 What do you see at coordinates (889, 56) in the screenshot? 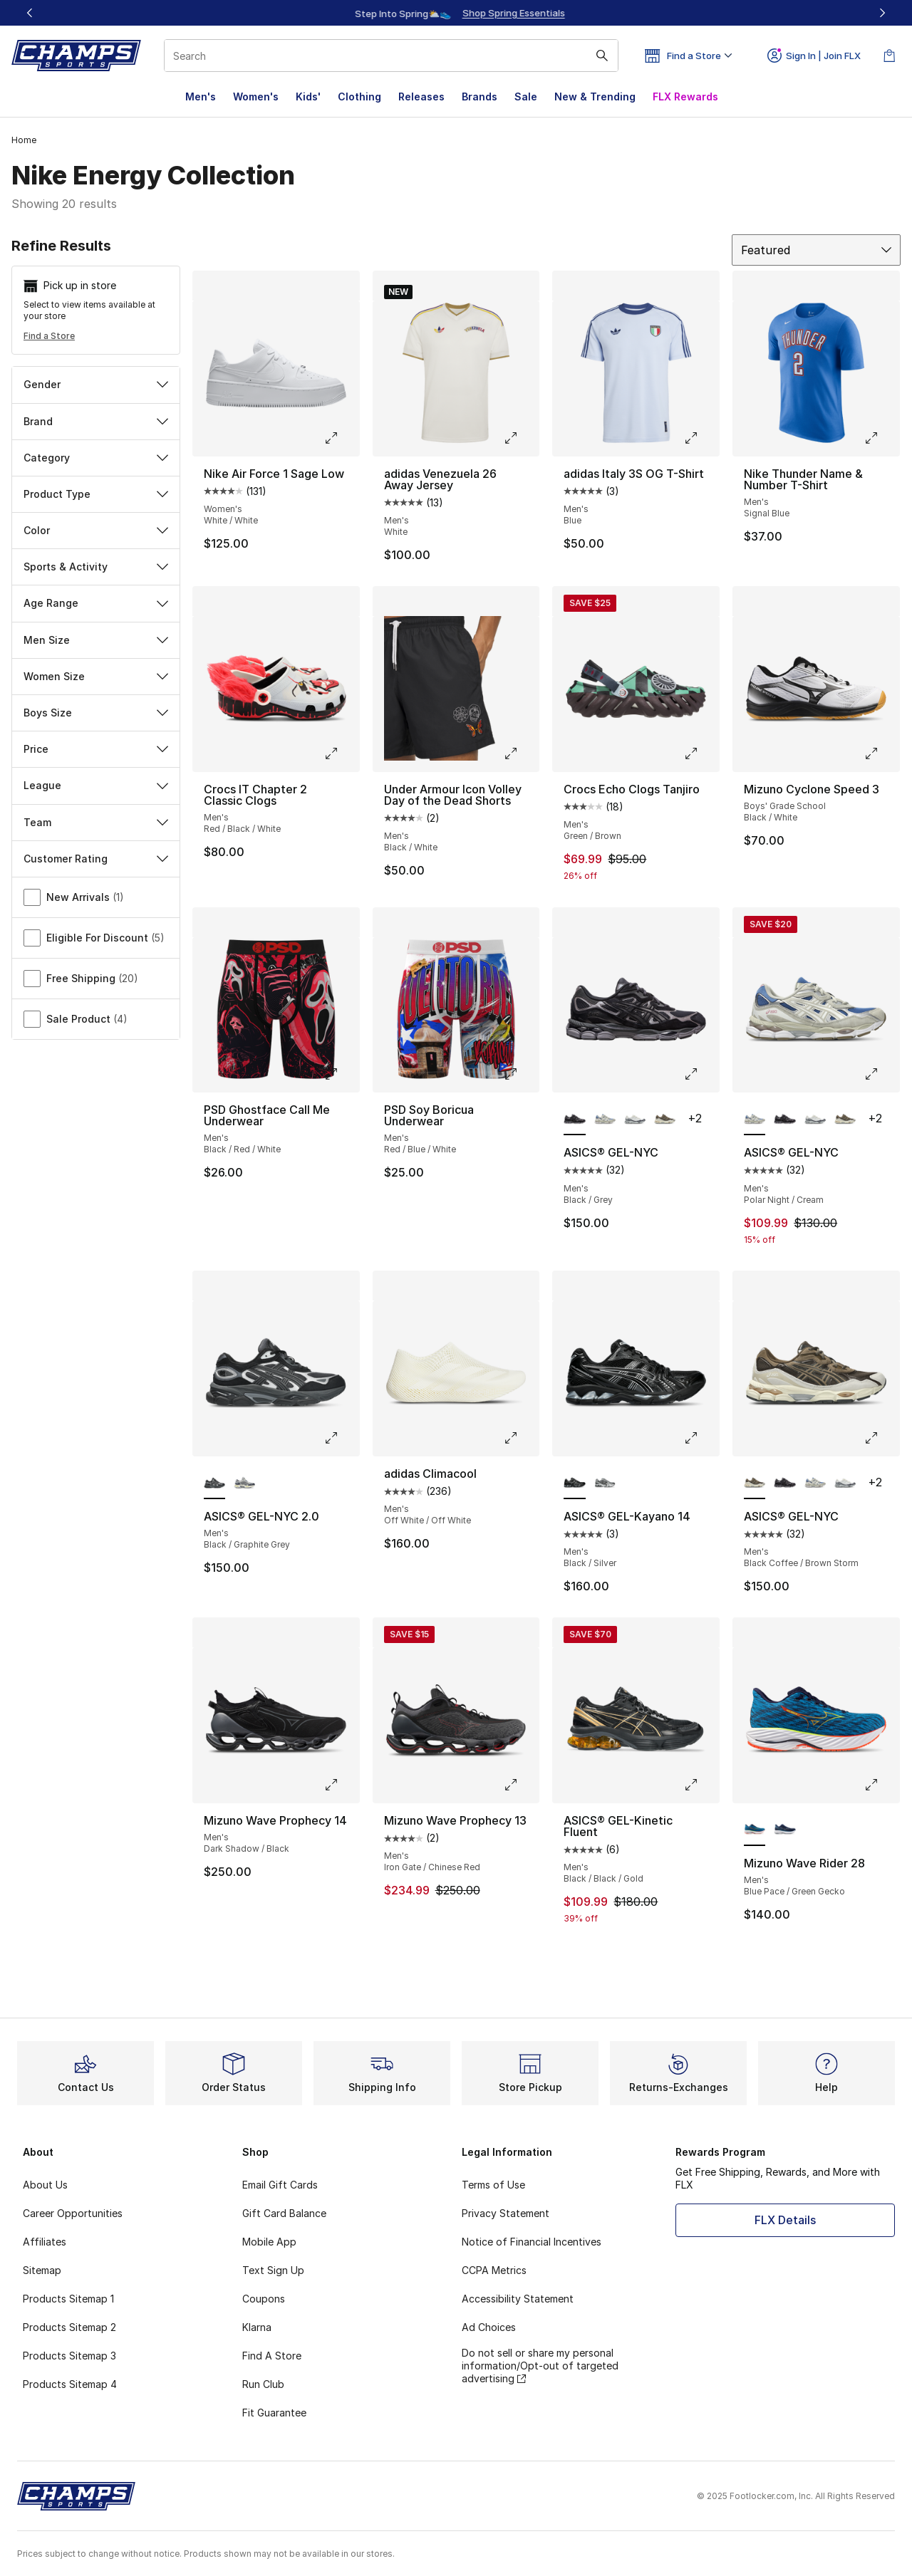
I see `[Shopping Bag: 0 items]` at bounding box center [889, 56].